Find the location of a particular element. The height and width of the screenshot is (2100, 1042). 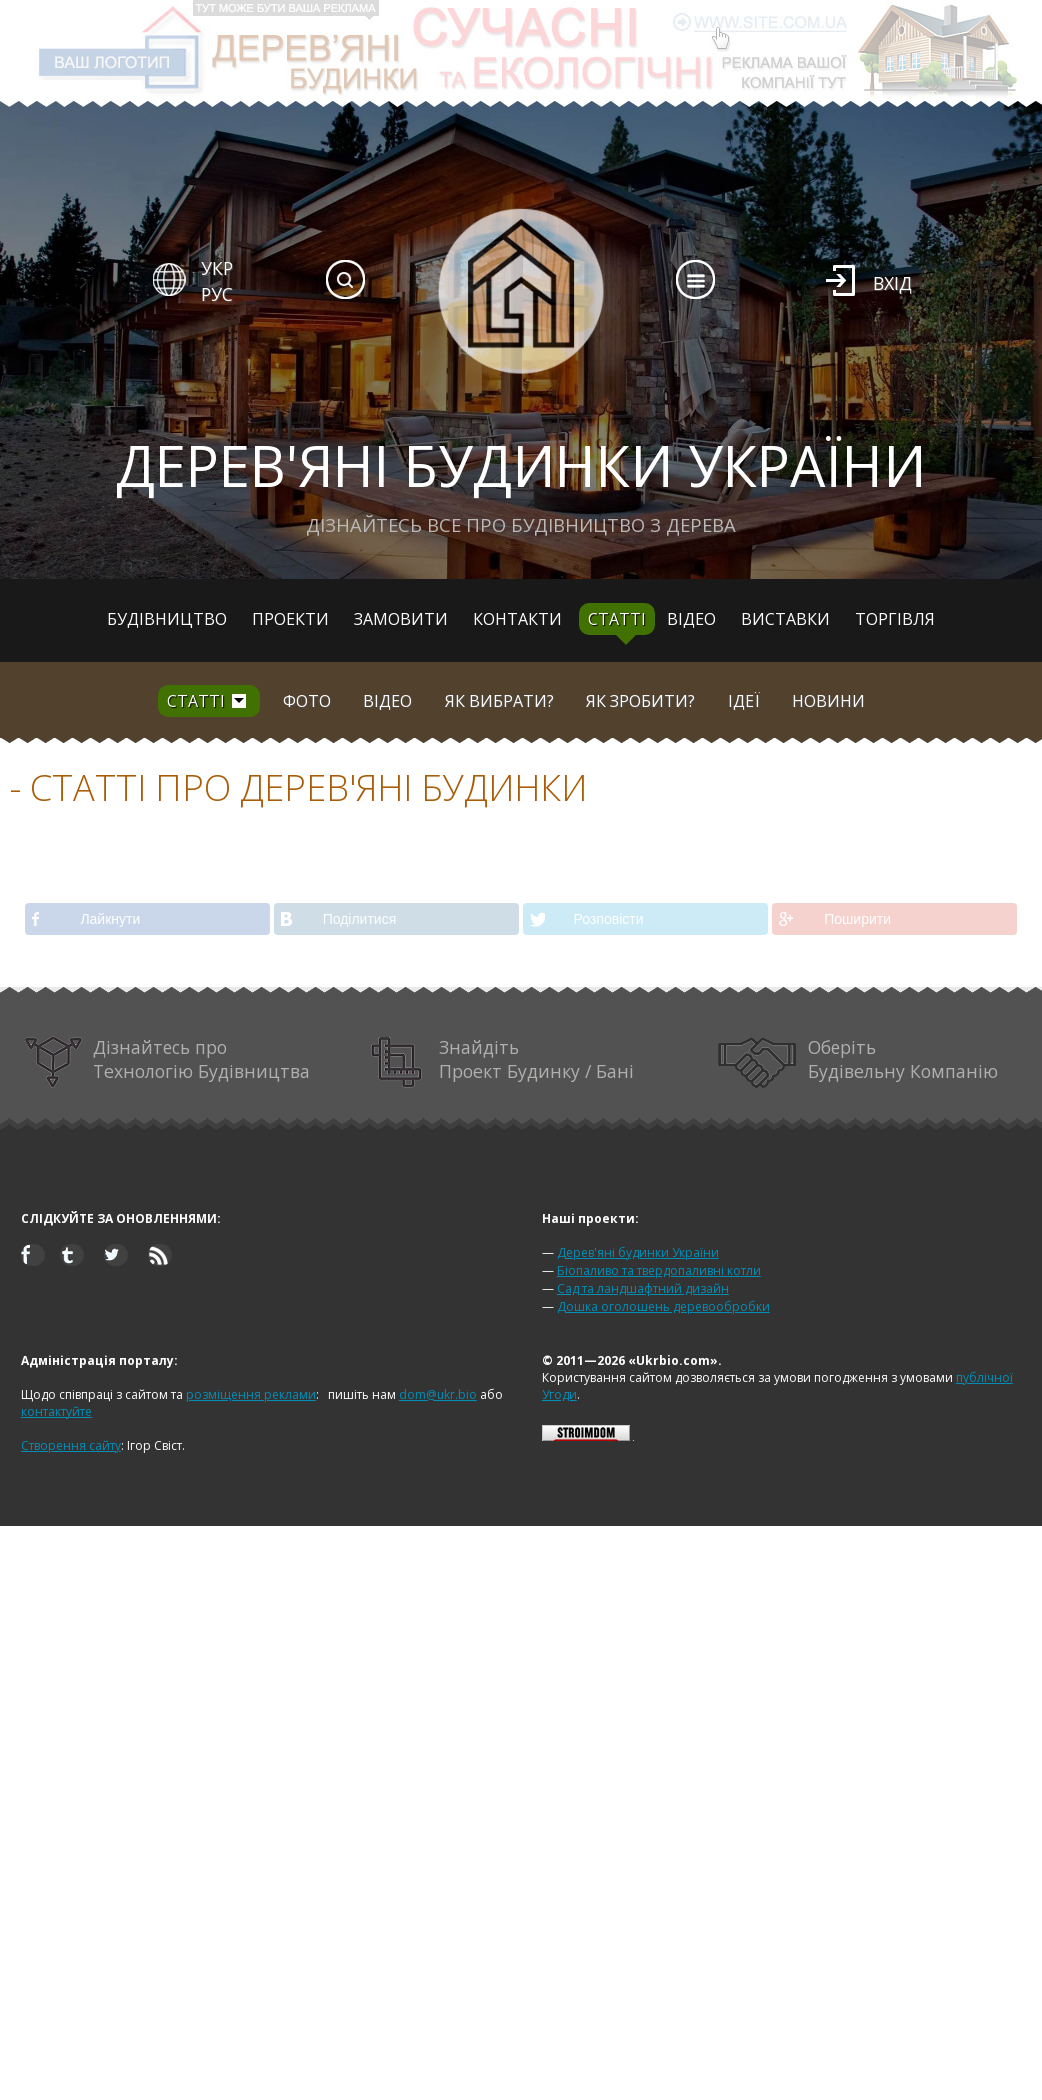

Дерев'яні будинки України is located at coordinates (638, 1252).